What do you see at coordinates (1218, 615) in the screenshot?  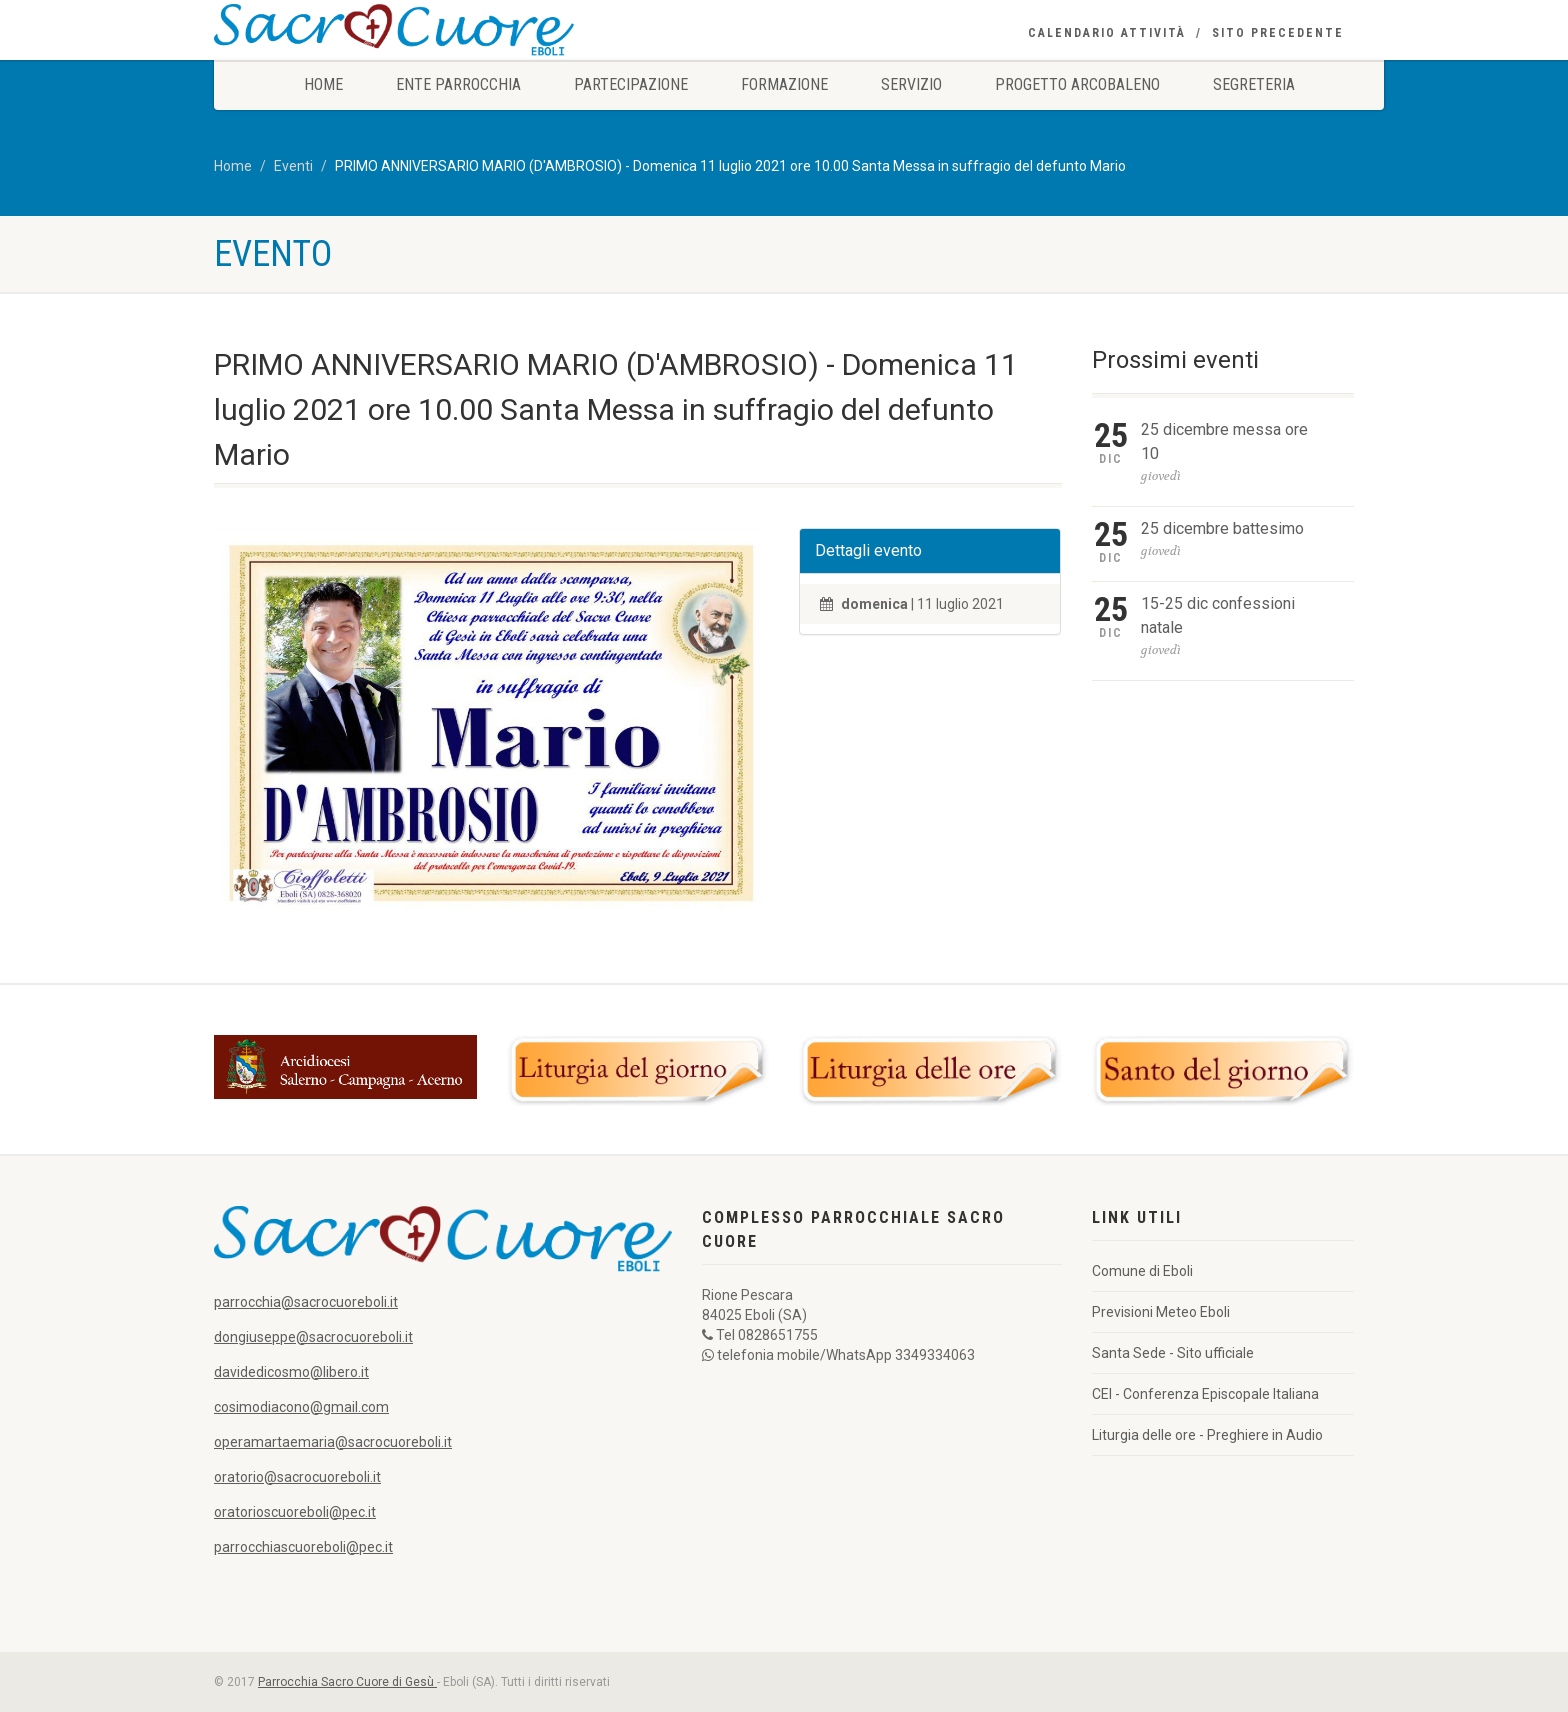 I see `15-25 dic confessioni natale` at bounding box center [1218, 615].